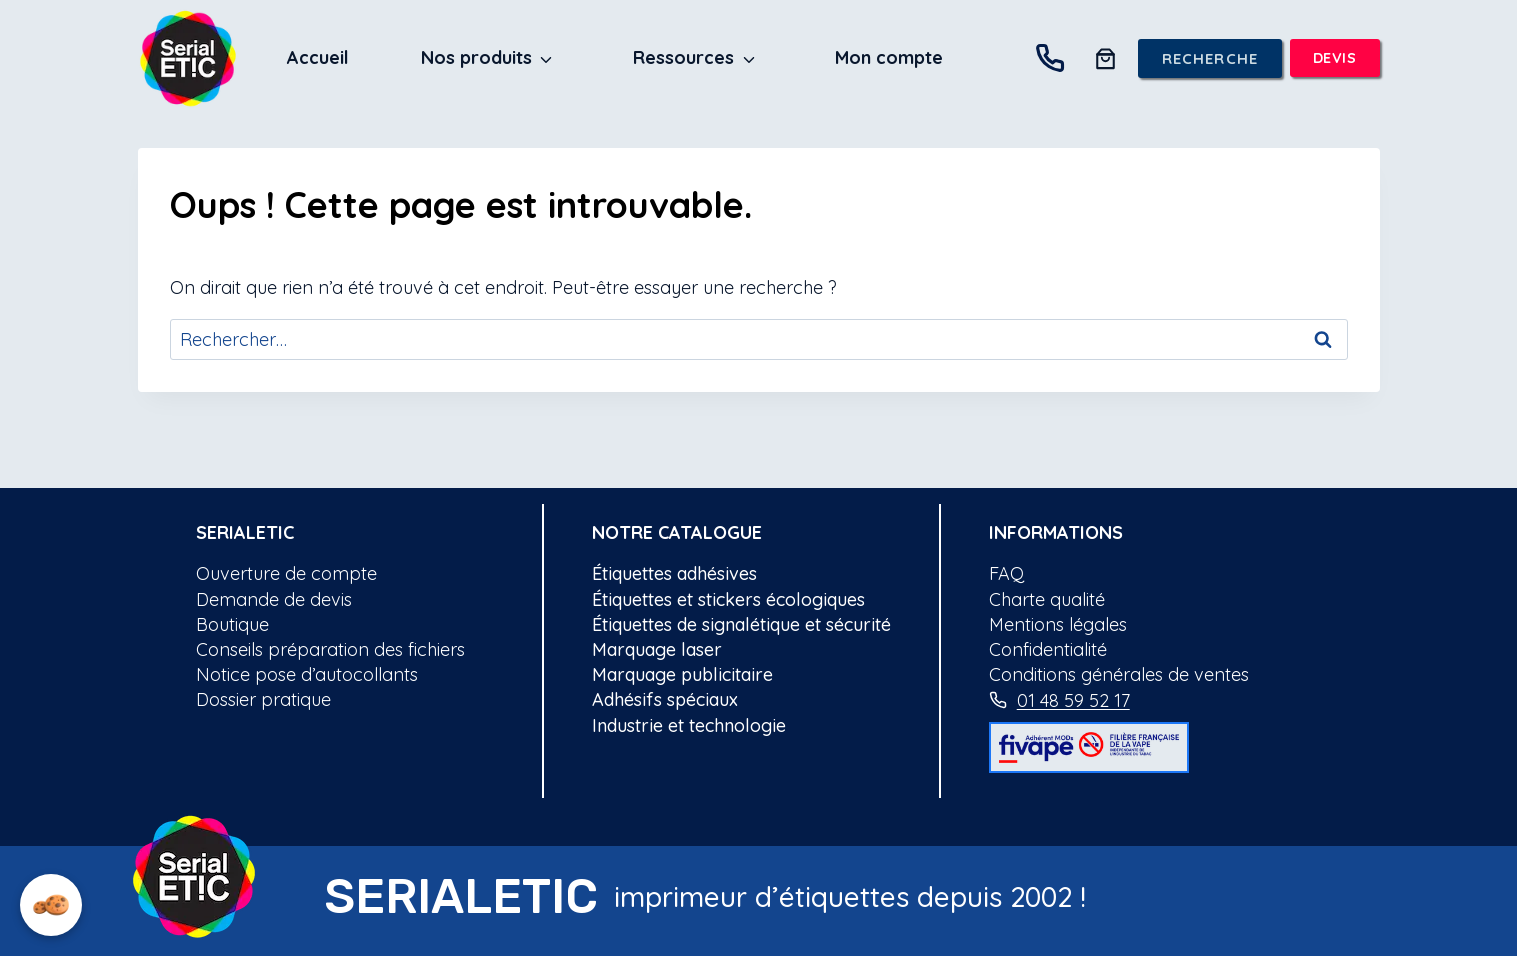 Image resolution: width=1517 pixels, height=956 pixels. Describe the element at coordinates (728, 599) in the screenshot. I see `Étiquettes et stickers écologiques` at that location.